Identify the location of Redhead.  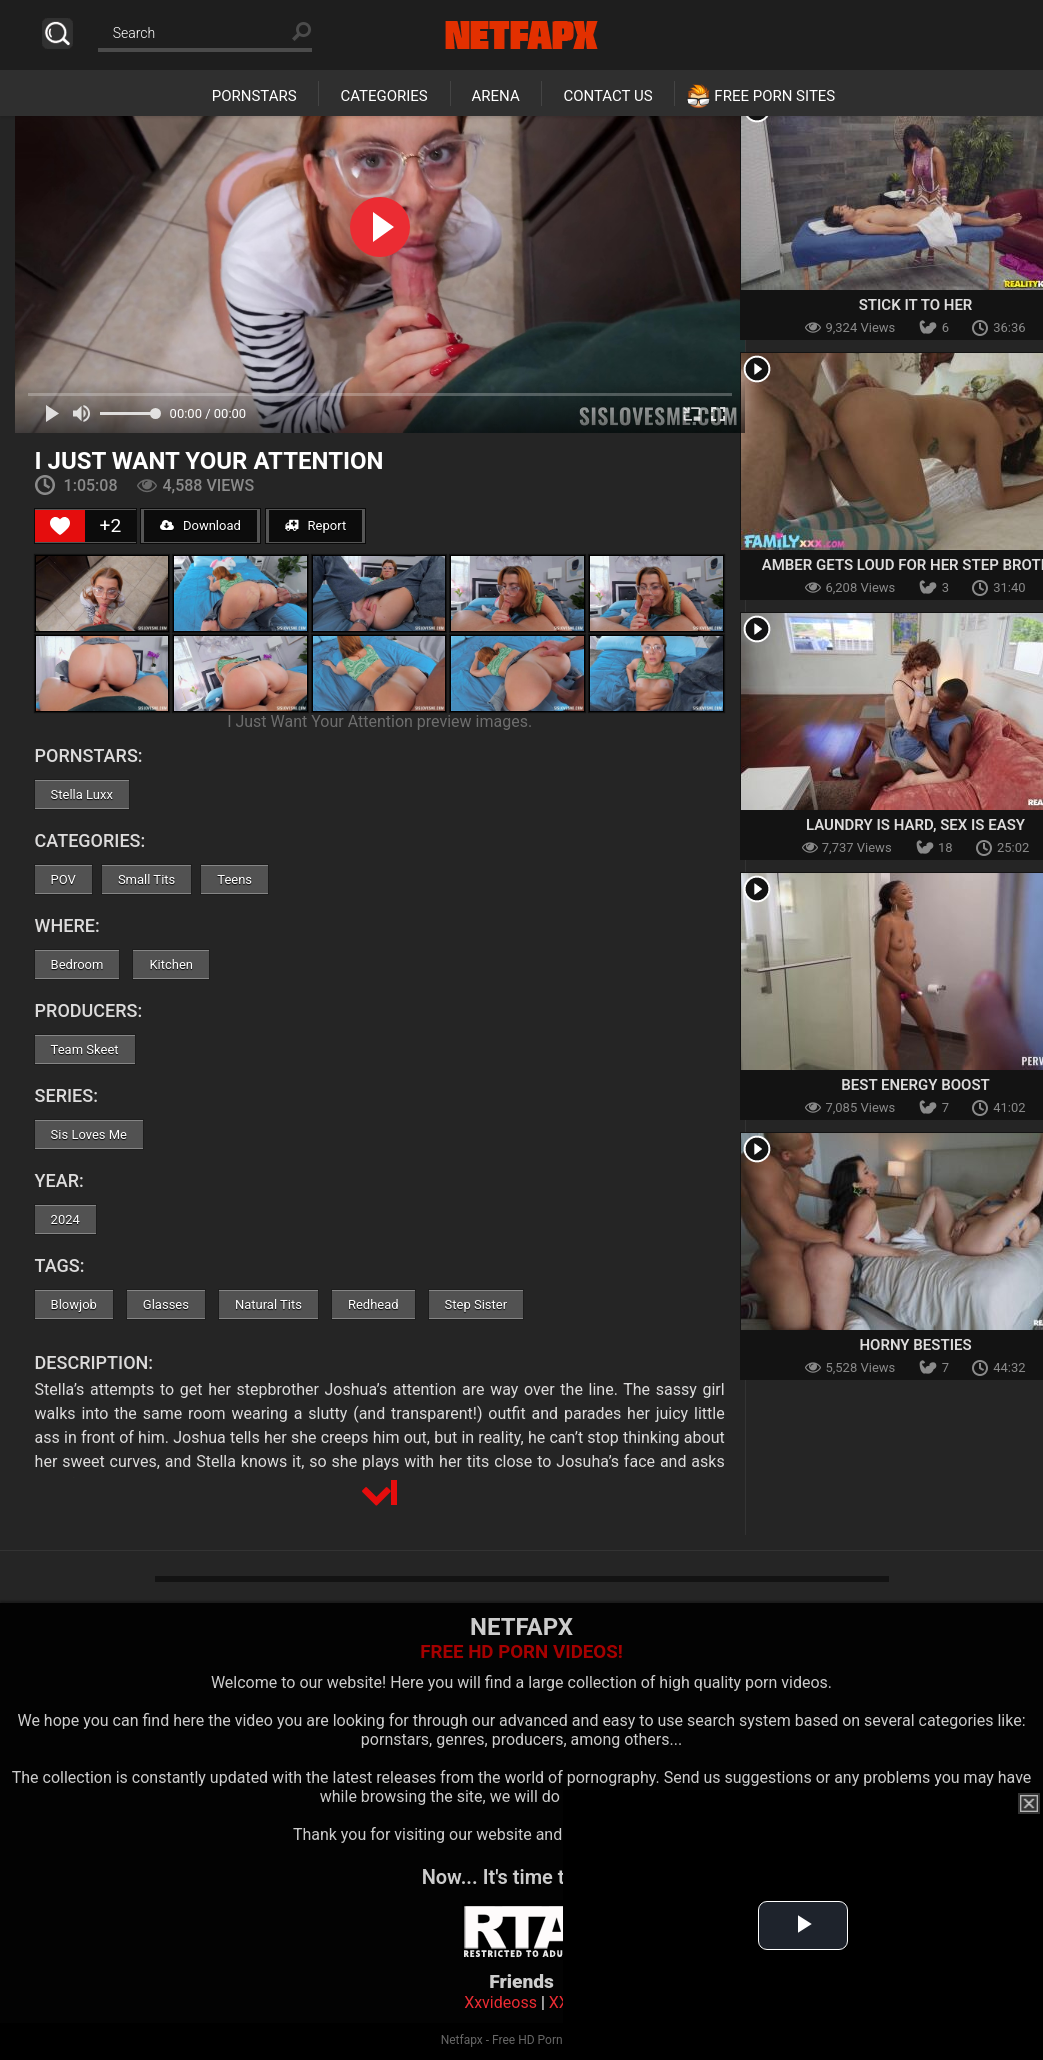
(373, 1304).